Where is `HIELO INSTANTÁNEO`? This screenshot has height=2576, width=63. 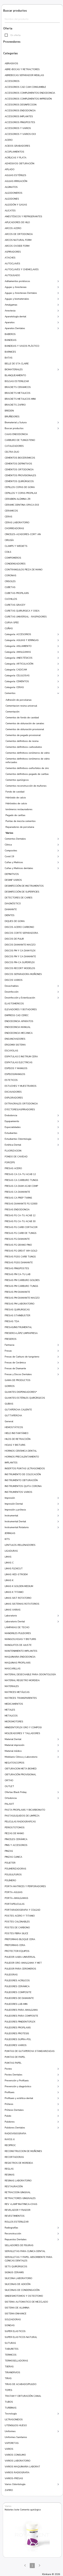
HIELO INSTANTÁNEO is located at coordinates (16, 1433).